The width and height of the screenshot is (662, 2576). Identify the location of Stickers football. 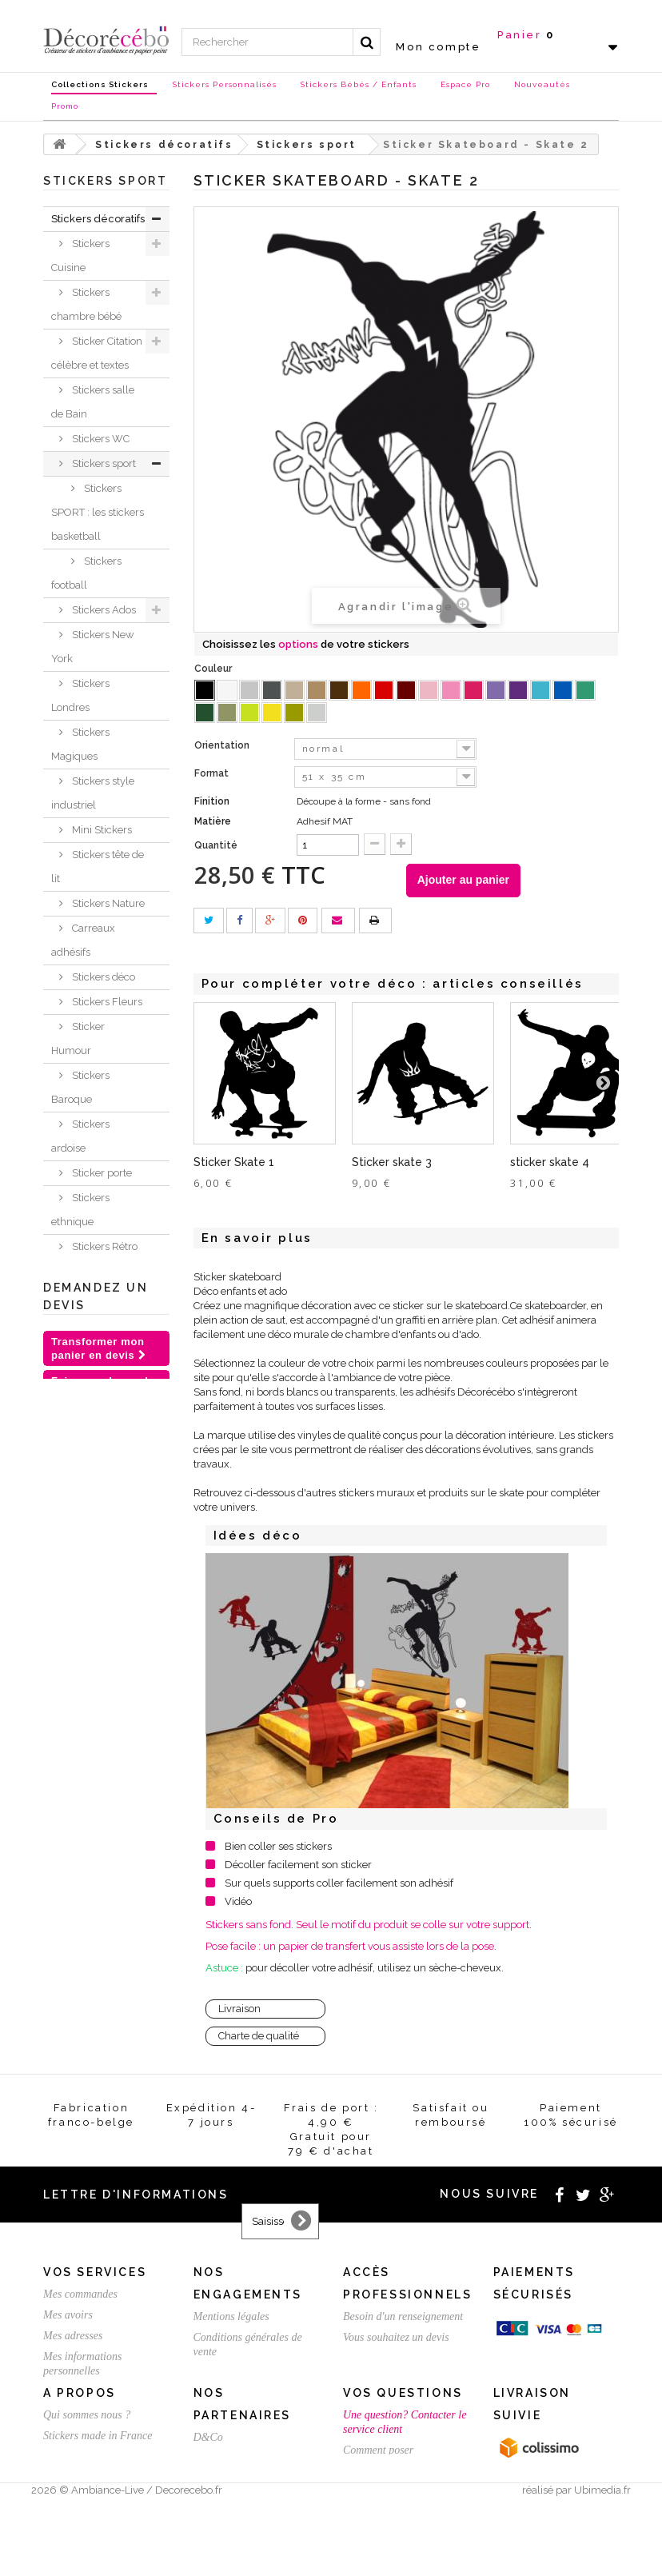
(86, 573).